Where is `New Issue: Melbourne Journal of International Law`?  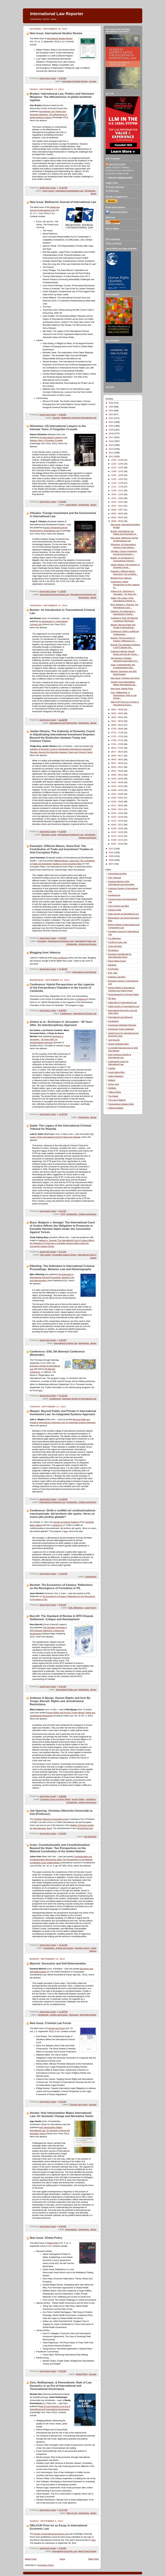
New Issue: Melbourne Journal of International Law is located at coordinates (63, 202).